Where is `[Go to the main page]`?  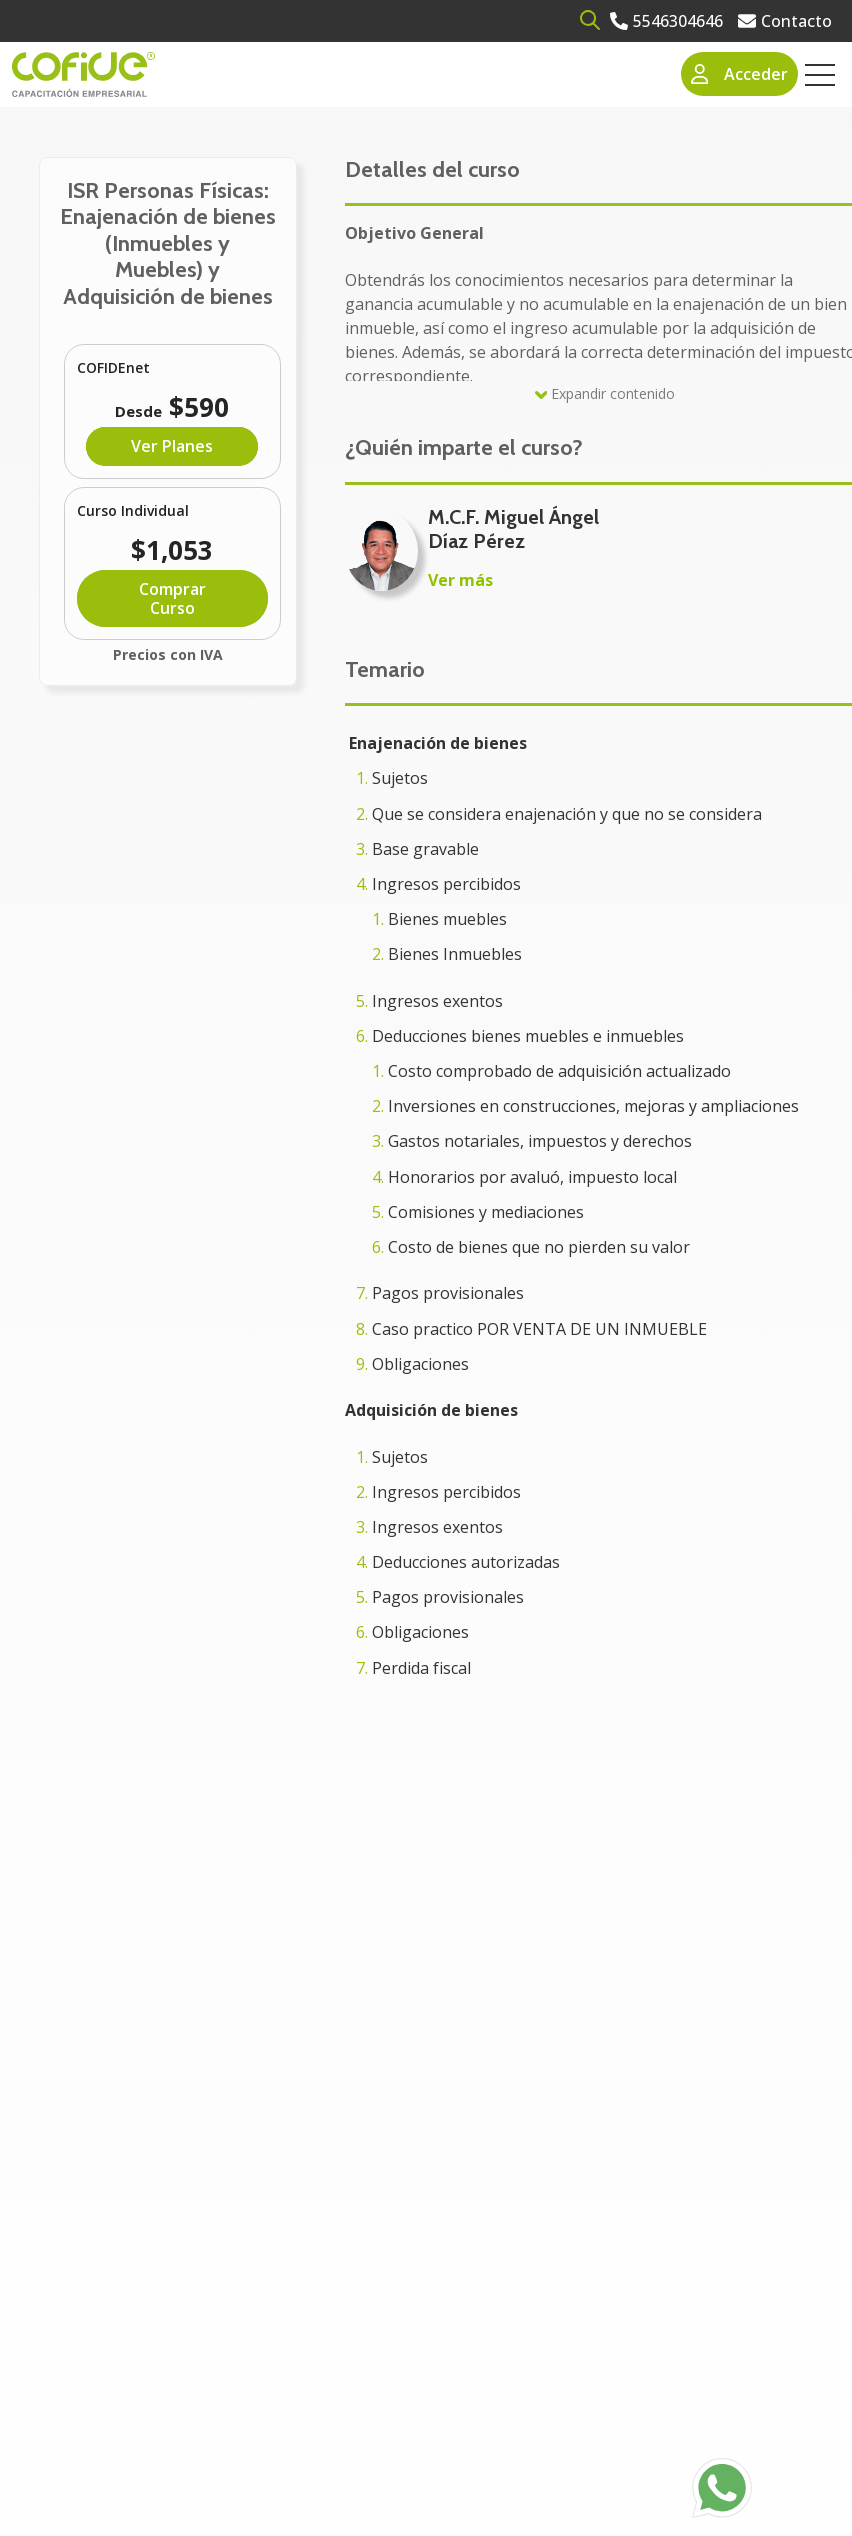
[Go to the main page] is located at coordinates (83, 74).